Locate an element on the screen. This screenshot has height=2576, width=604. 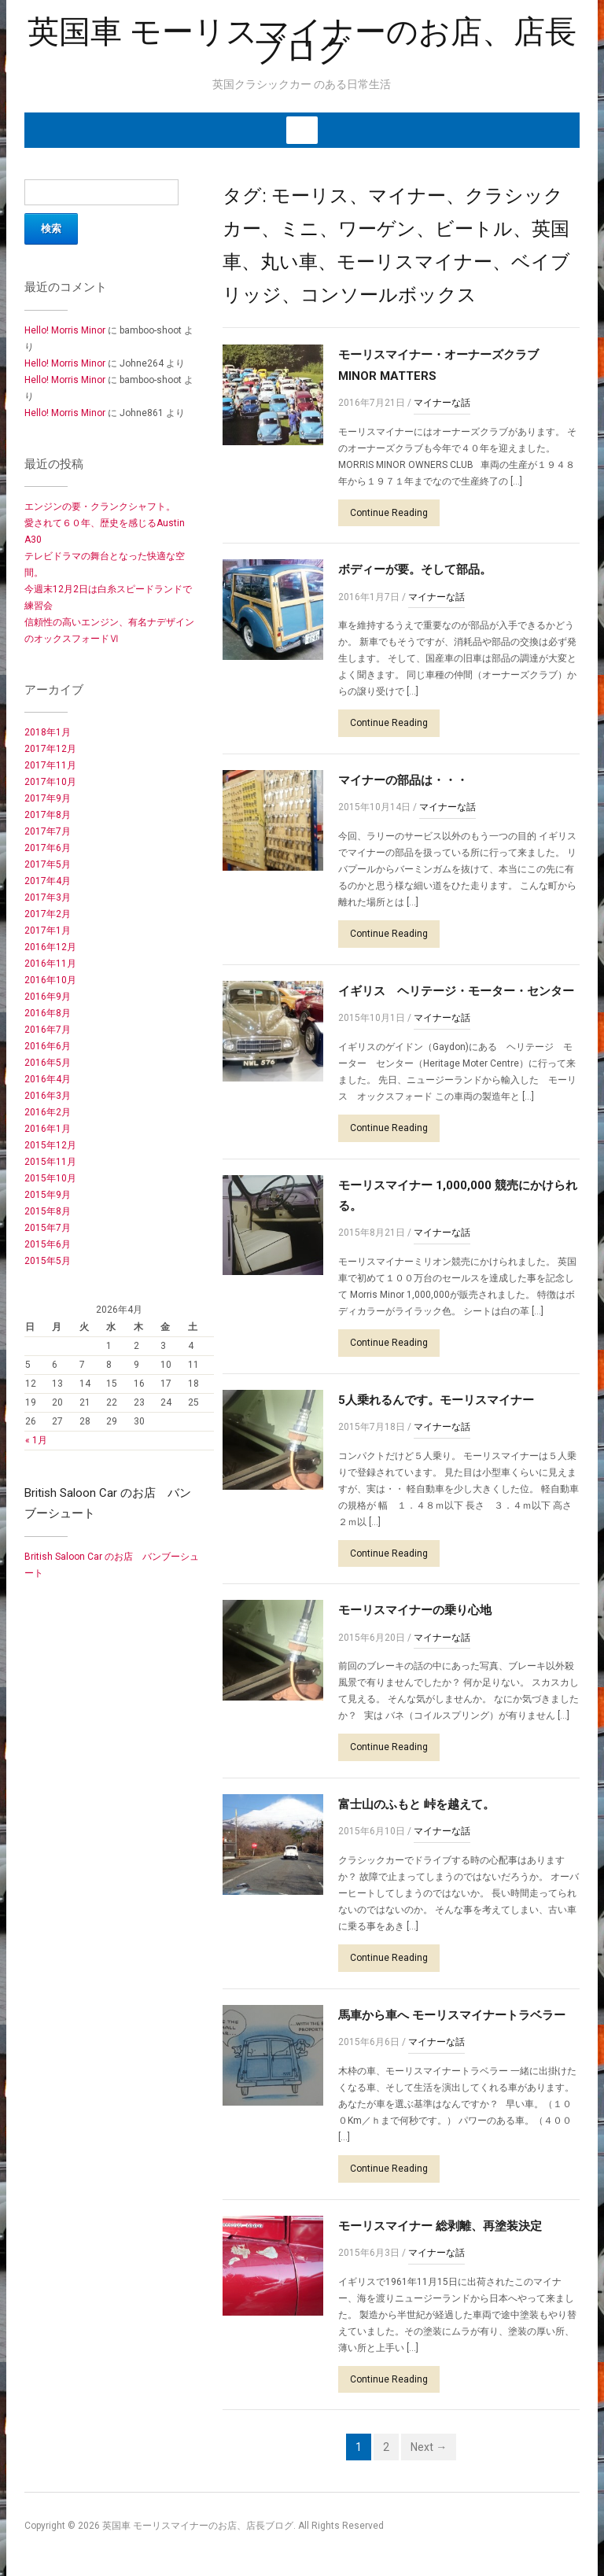
2015年5月 is located at coordinates (47, 1260).